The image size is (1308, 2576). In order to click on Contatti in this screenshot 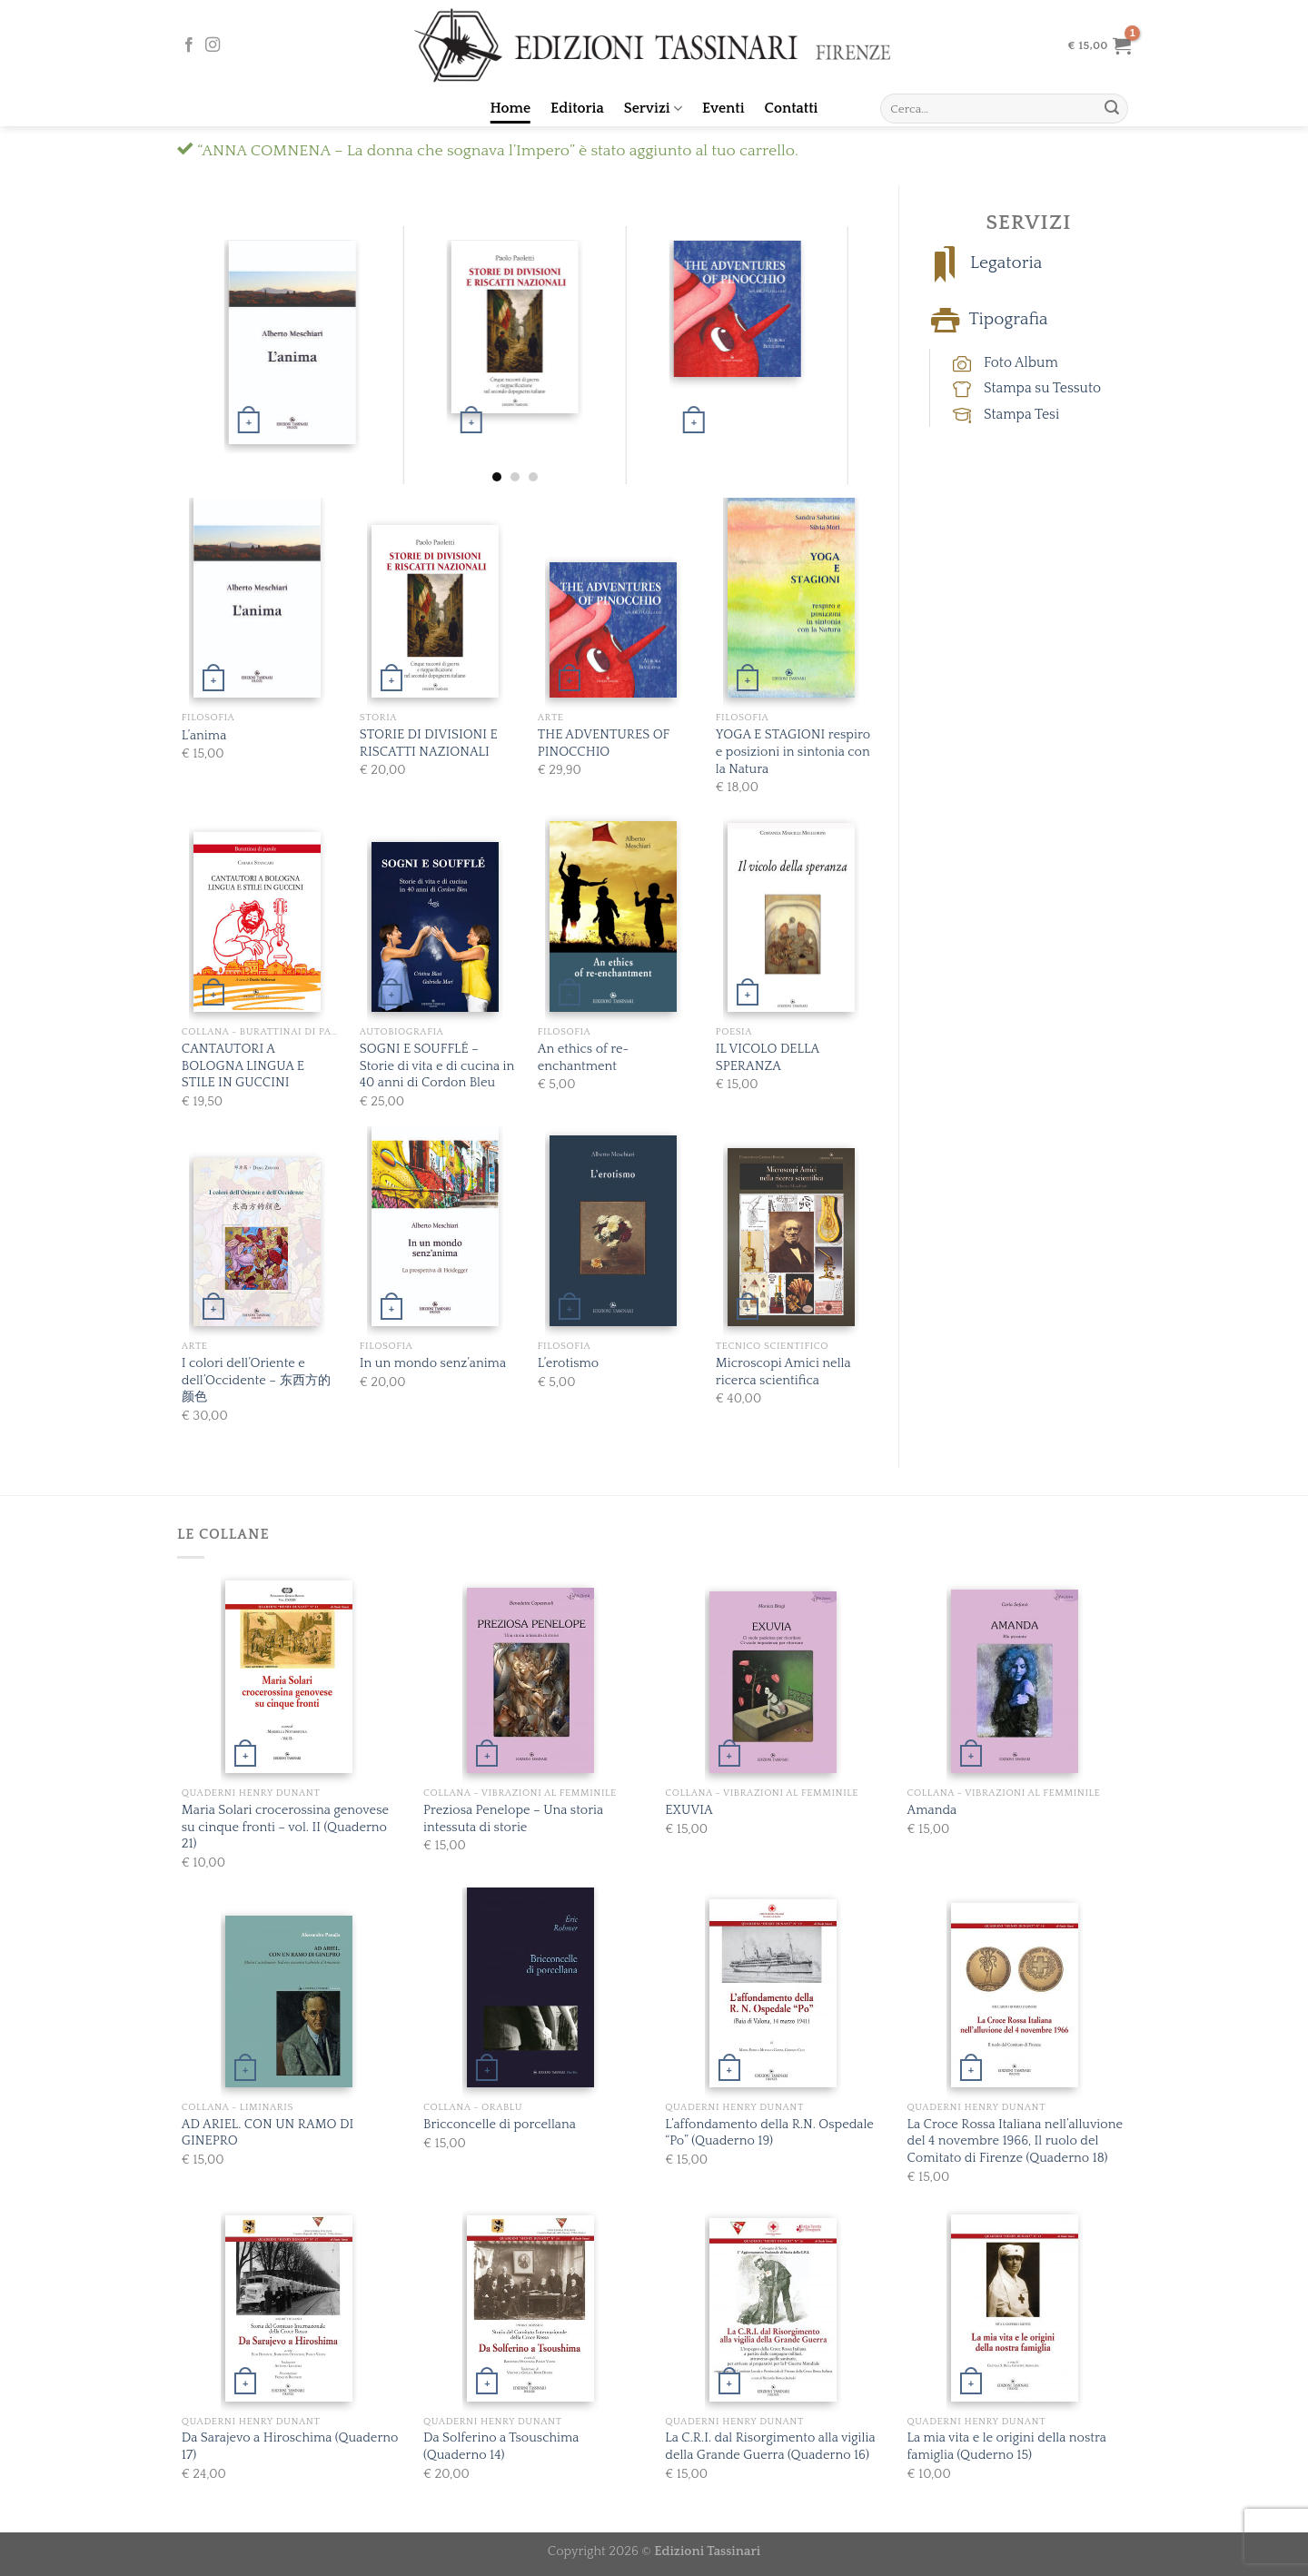, I will do `click(791, 108)`.